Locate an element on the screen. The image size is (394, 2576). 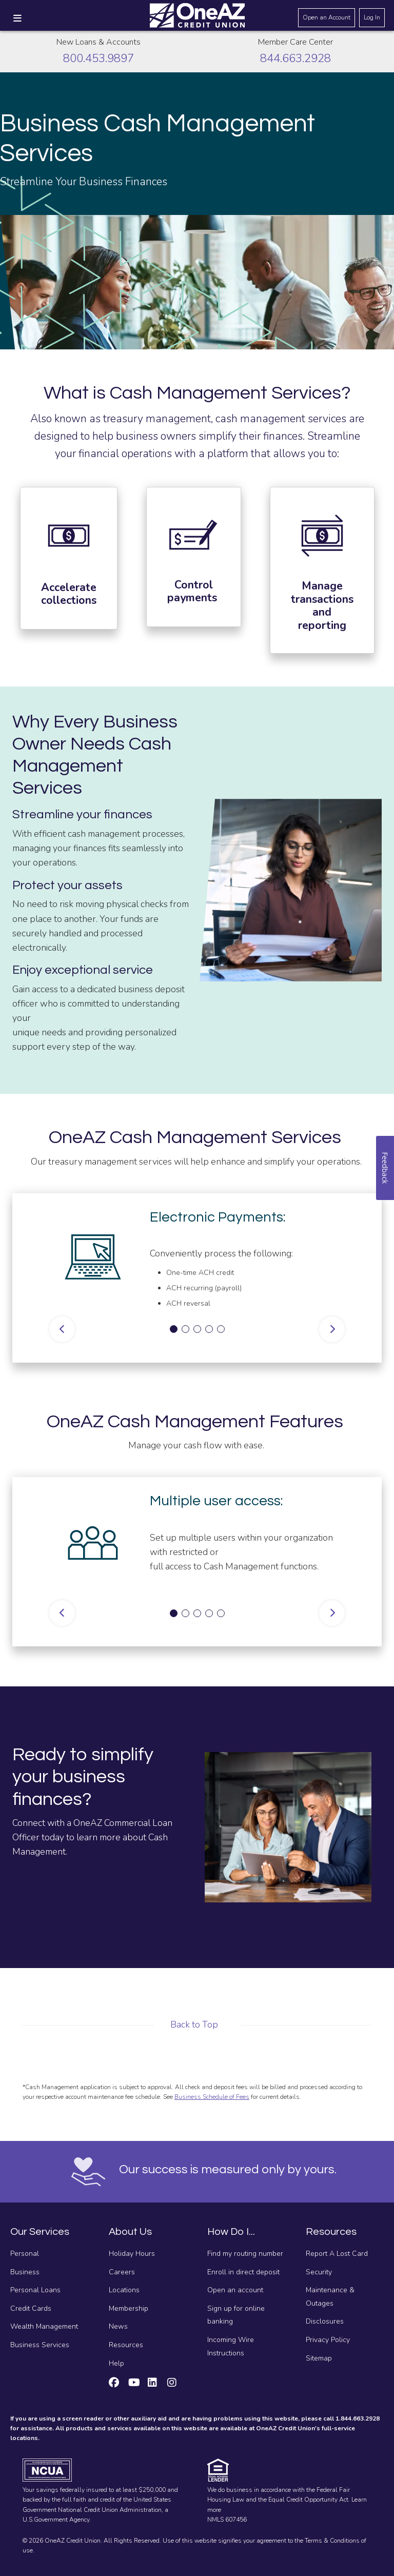
Open an Account [Open an account] is located at coordinates (326, 17).